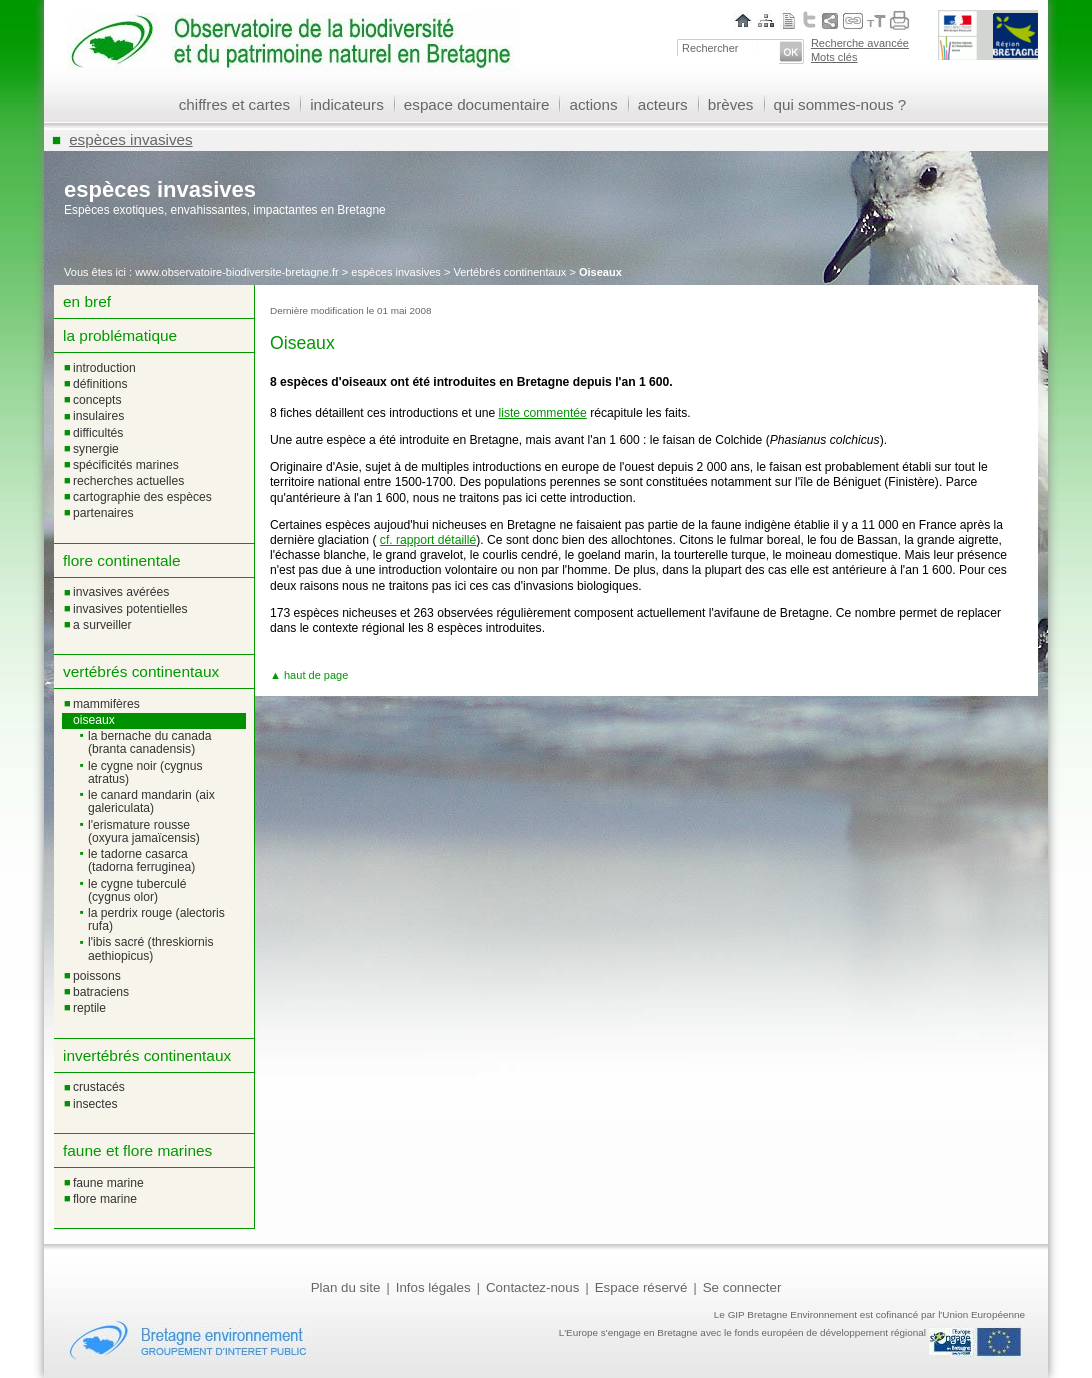 This screenshot has width=1092, height=1378. I want to click on Mots clés, so click(834, 57).